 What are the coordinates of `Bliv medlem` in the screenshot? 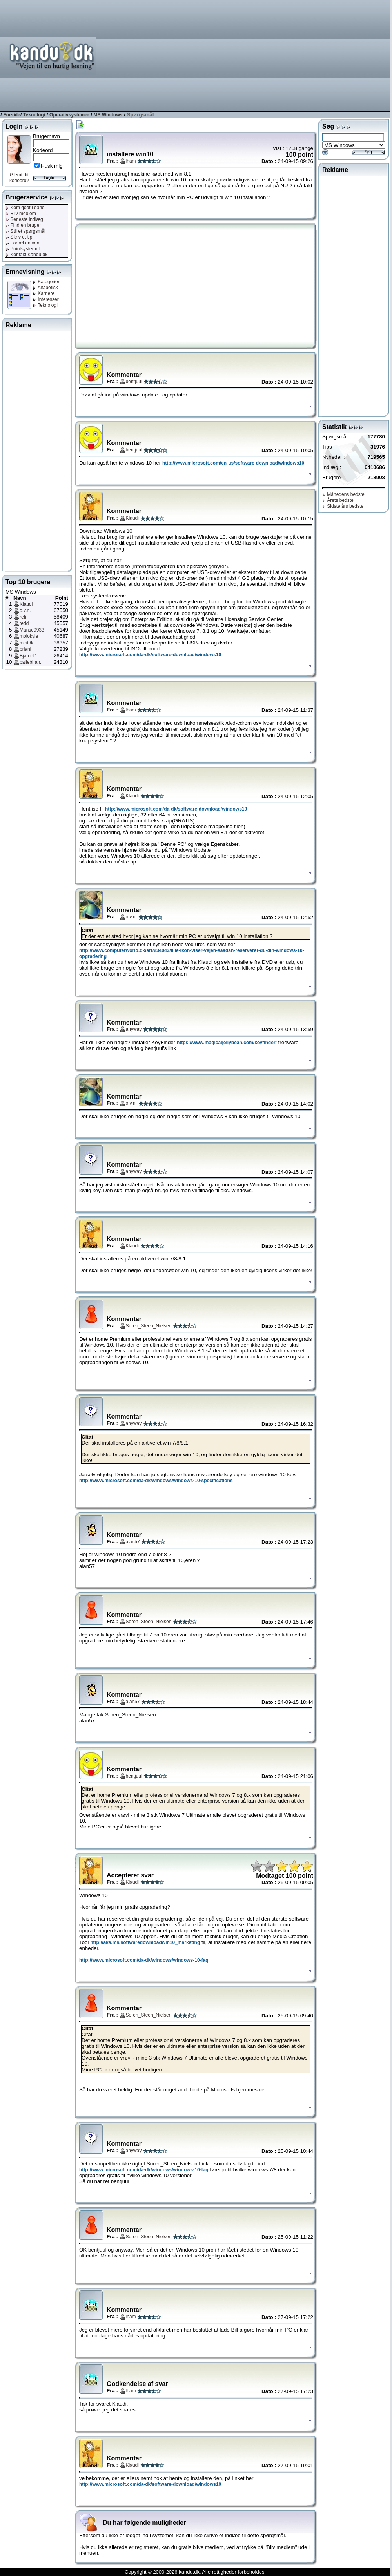 It's located at (20, 213).